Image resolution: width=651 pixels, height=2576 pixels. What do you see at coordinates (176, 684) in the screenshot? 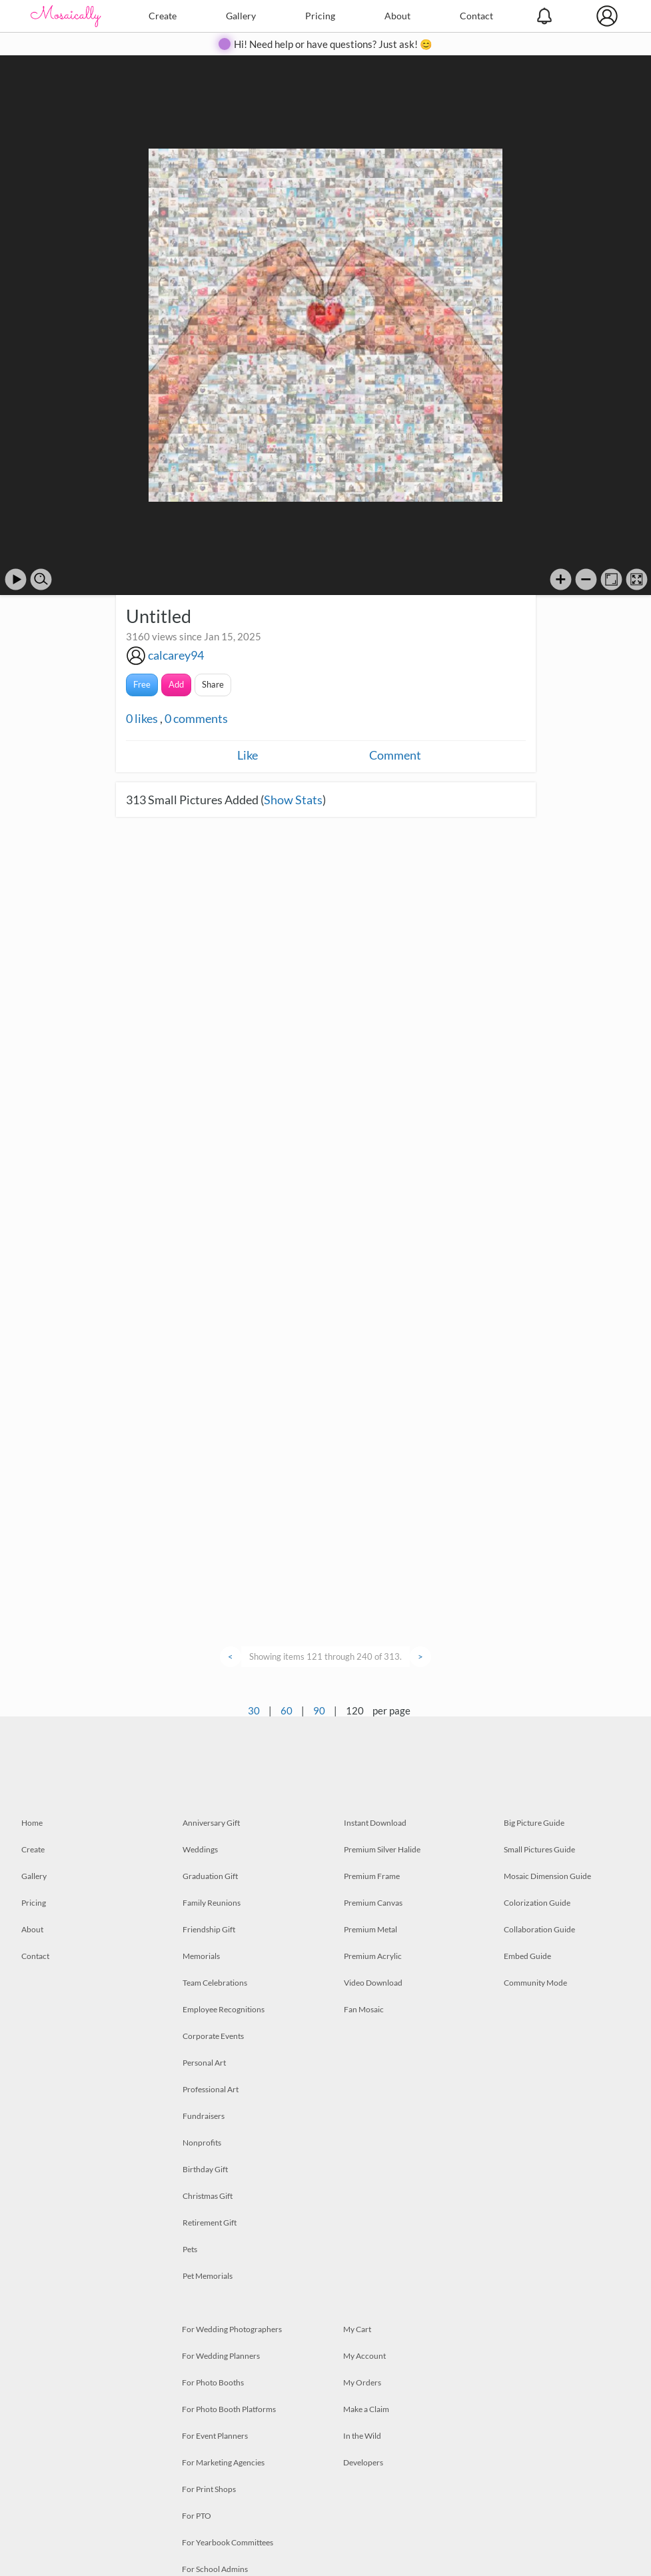
I see `Add` at bounding box center [176, 684].